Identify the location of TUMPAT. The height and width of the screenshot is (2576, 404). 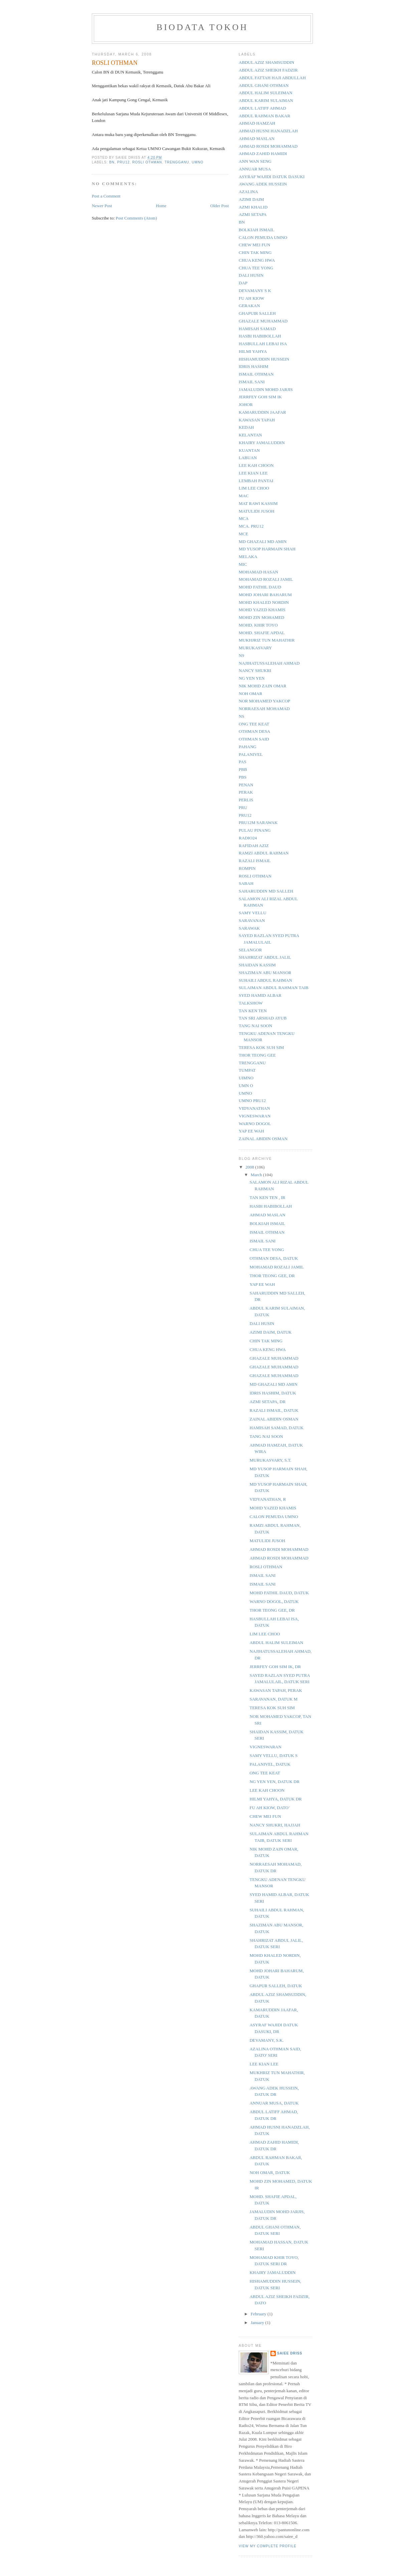
(247, 1070).